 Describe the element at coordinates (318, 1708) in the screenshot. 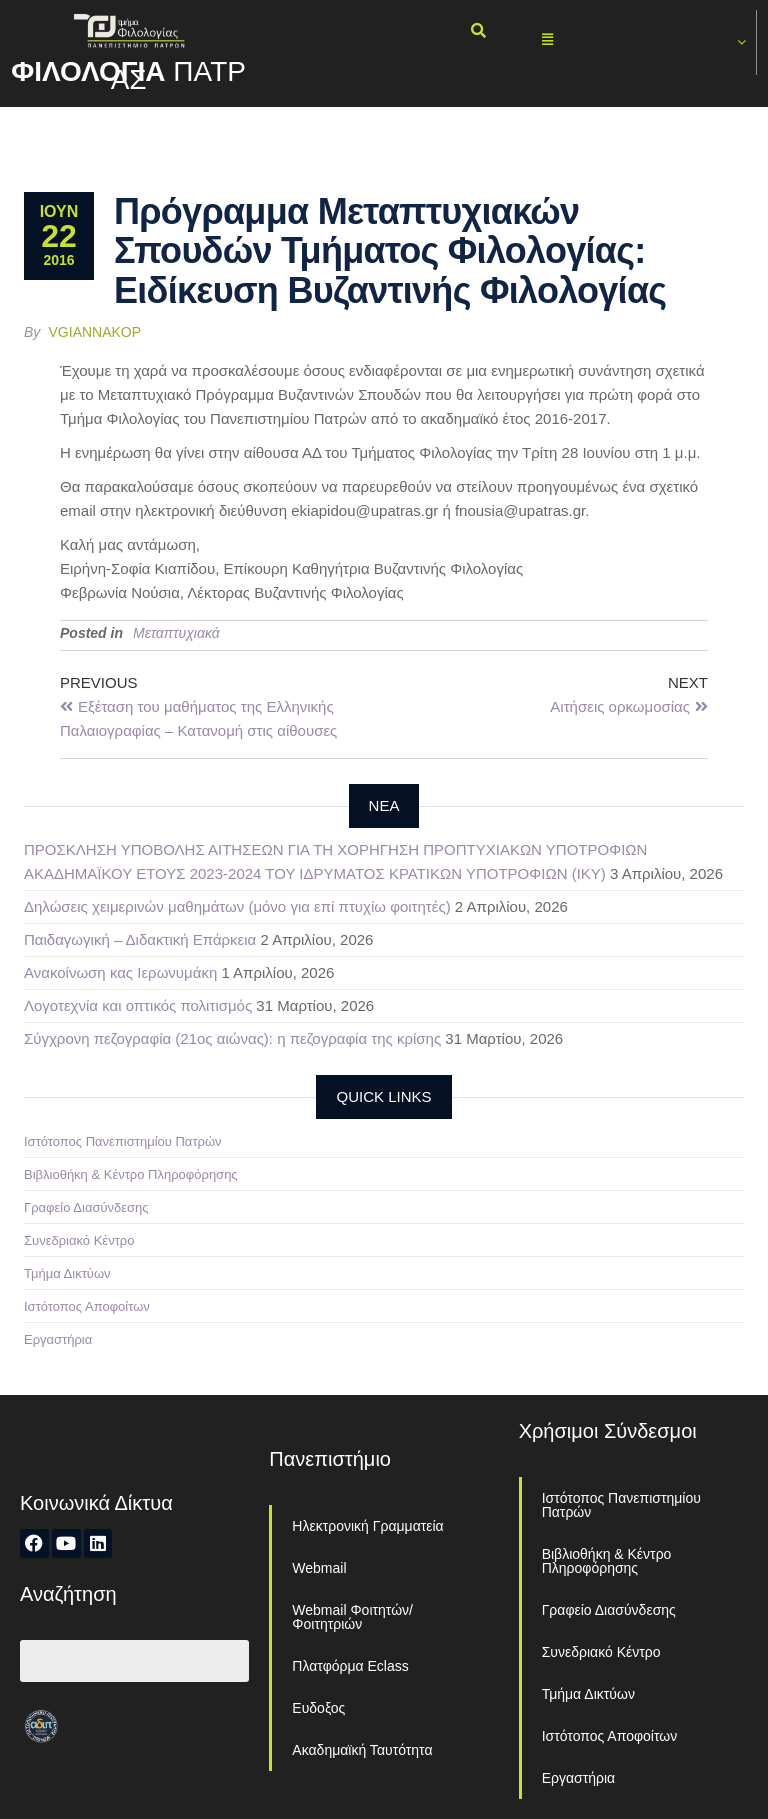

I see `Ευδοξος` at that location.